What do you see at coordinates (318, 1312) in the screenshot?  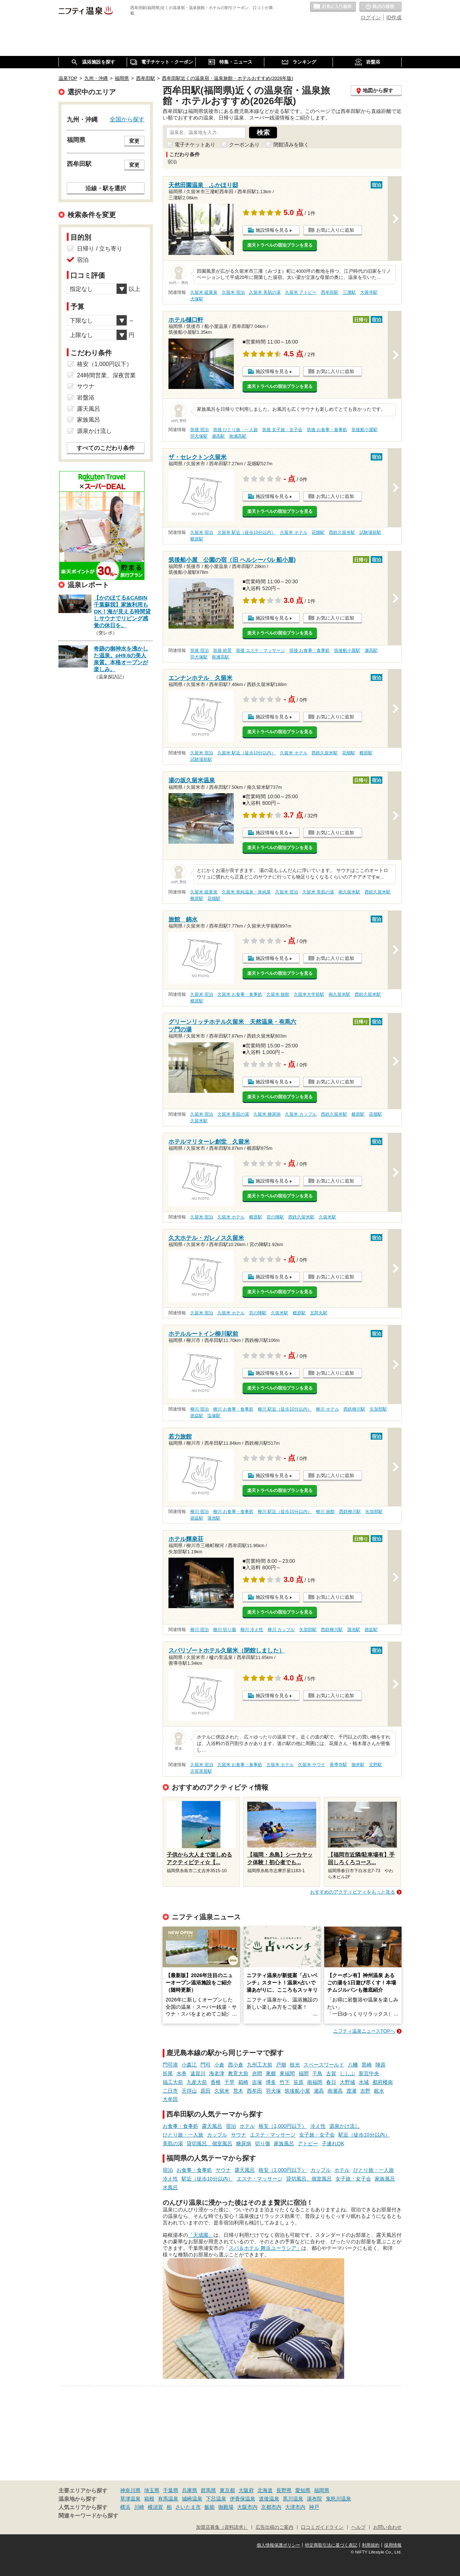 I see `五郎丸駅` at bounding box center [318, 1312].